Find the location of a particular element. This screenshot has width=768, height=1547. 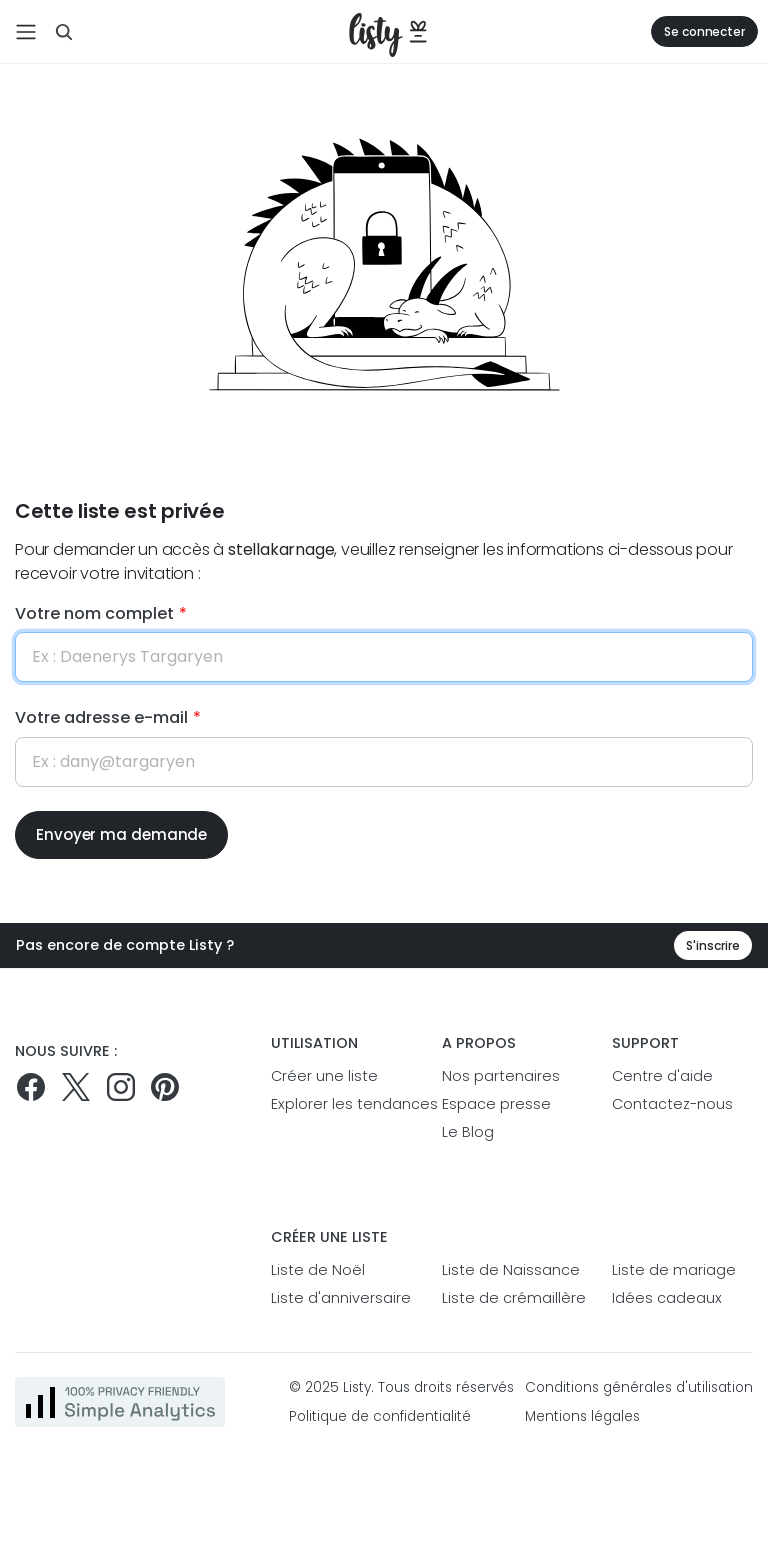

Liste de Noël is located at coordinates (318, 1270).